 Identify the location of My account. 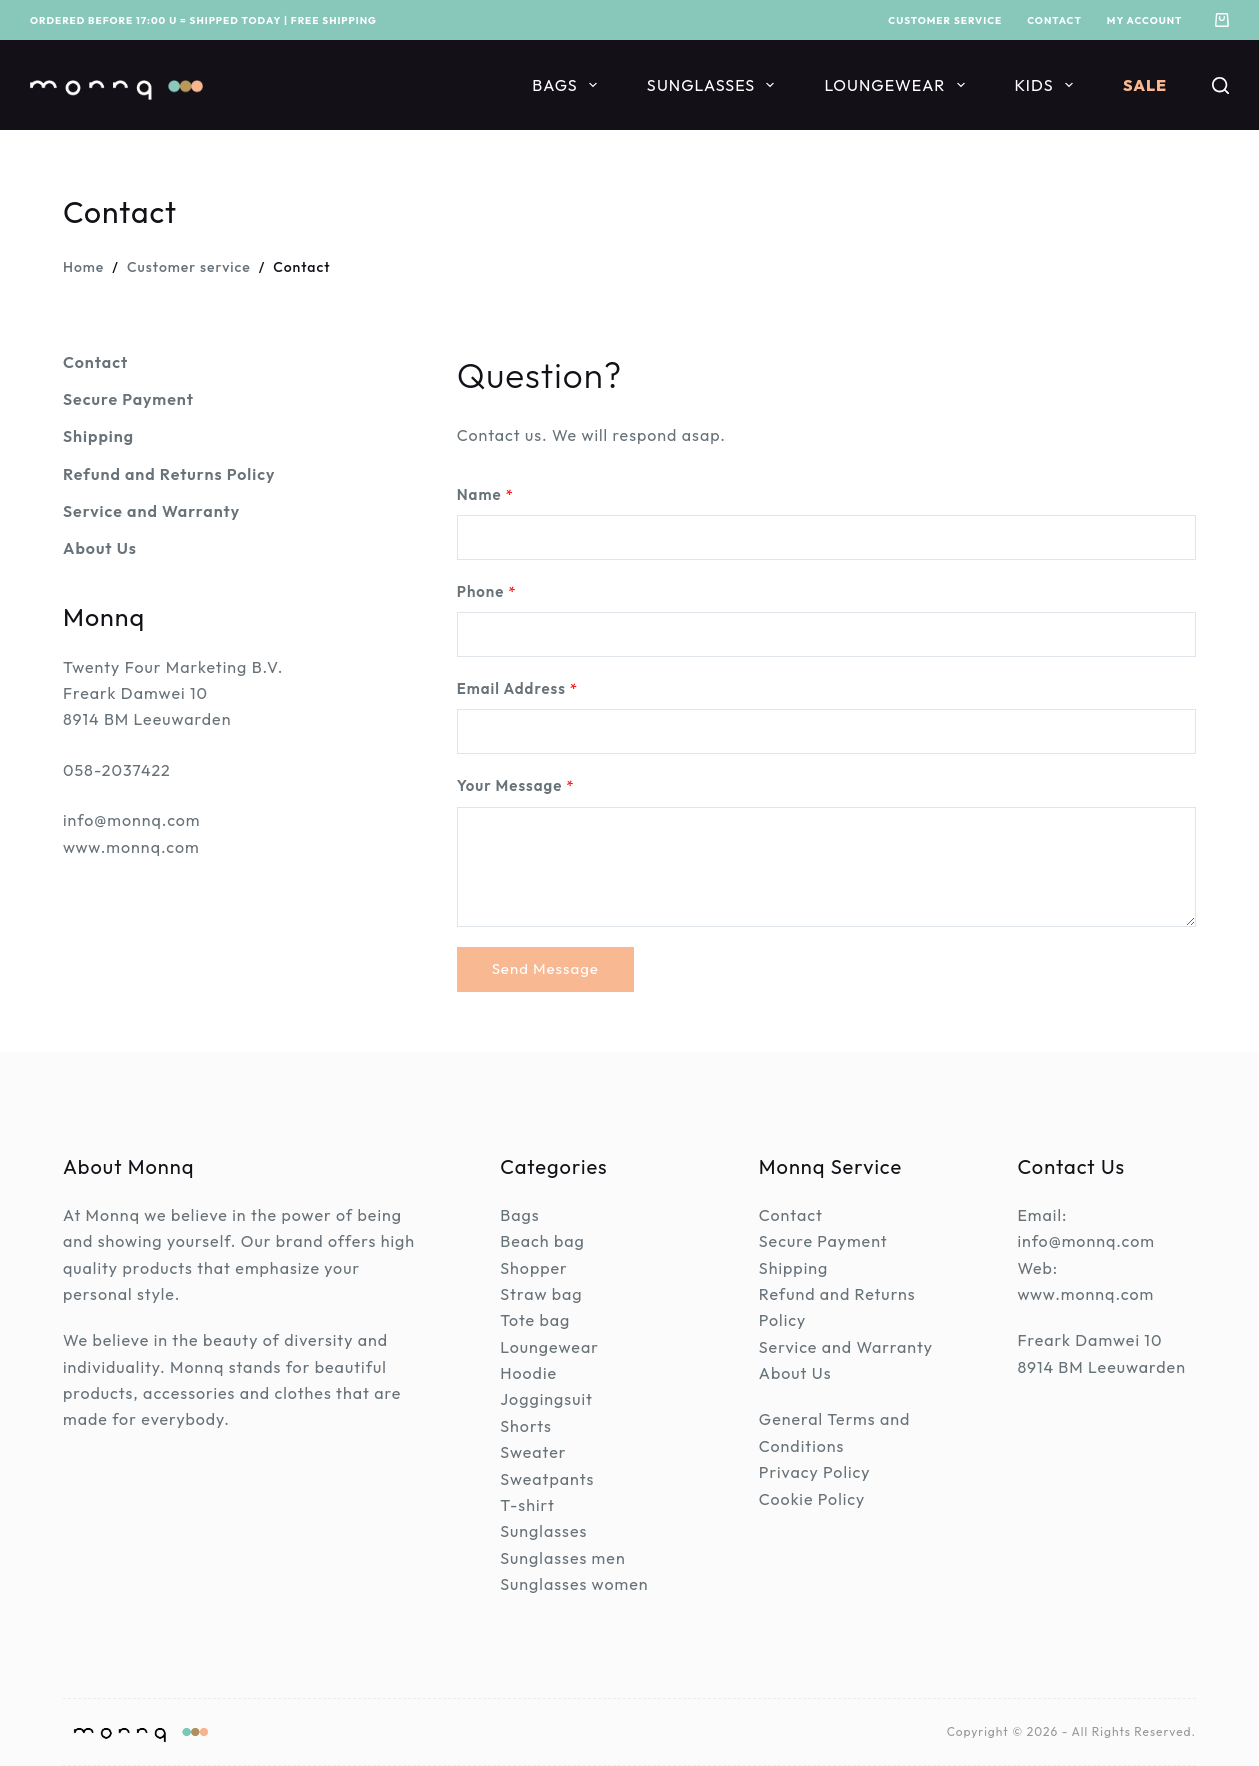
(1145, 20).